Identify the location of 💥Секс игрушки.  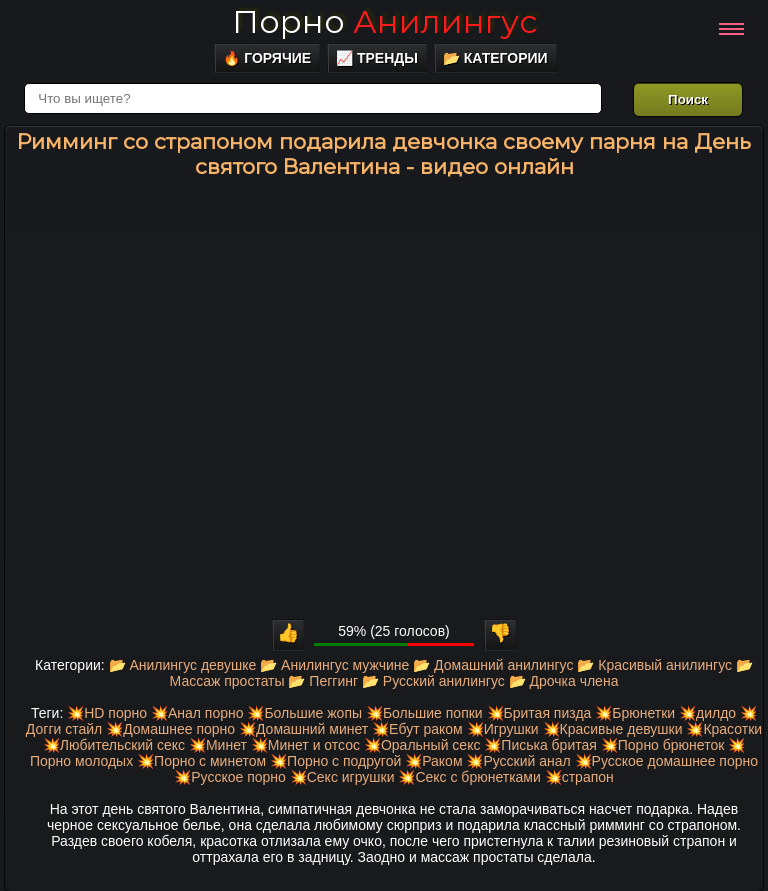
(342, 777).